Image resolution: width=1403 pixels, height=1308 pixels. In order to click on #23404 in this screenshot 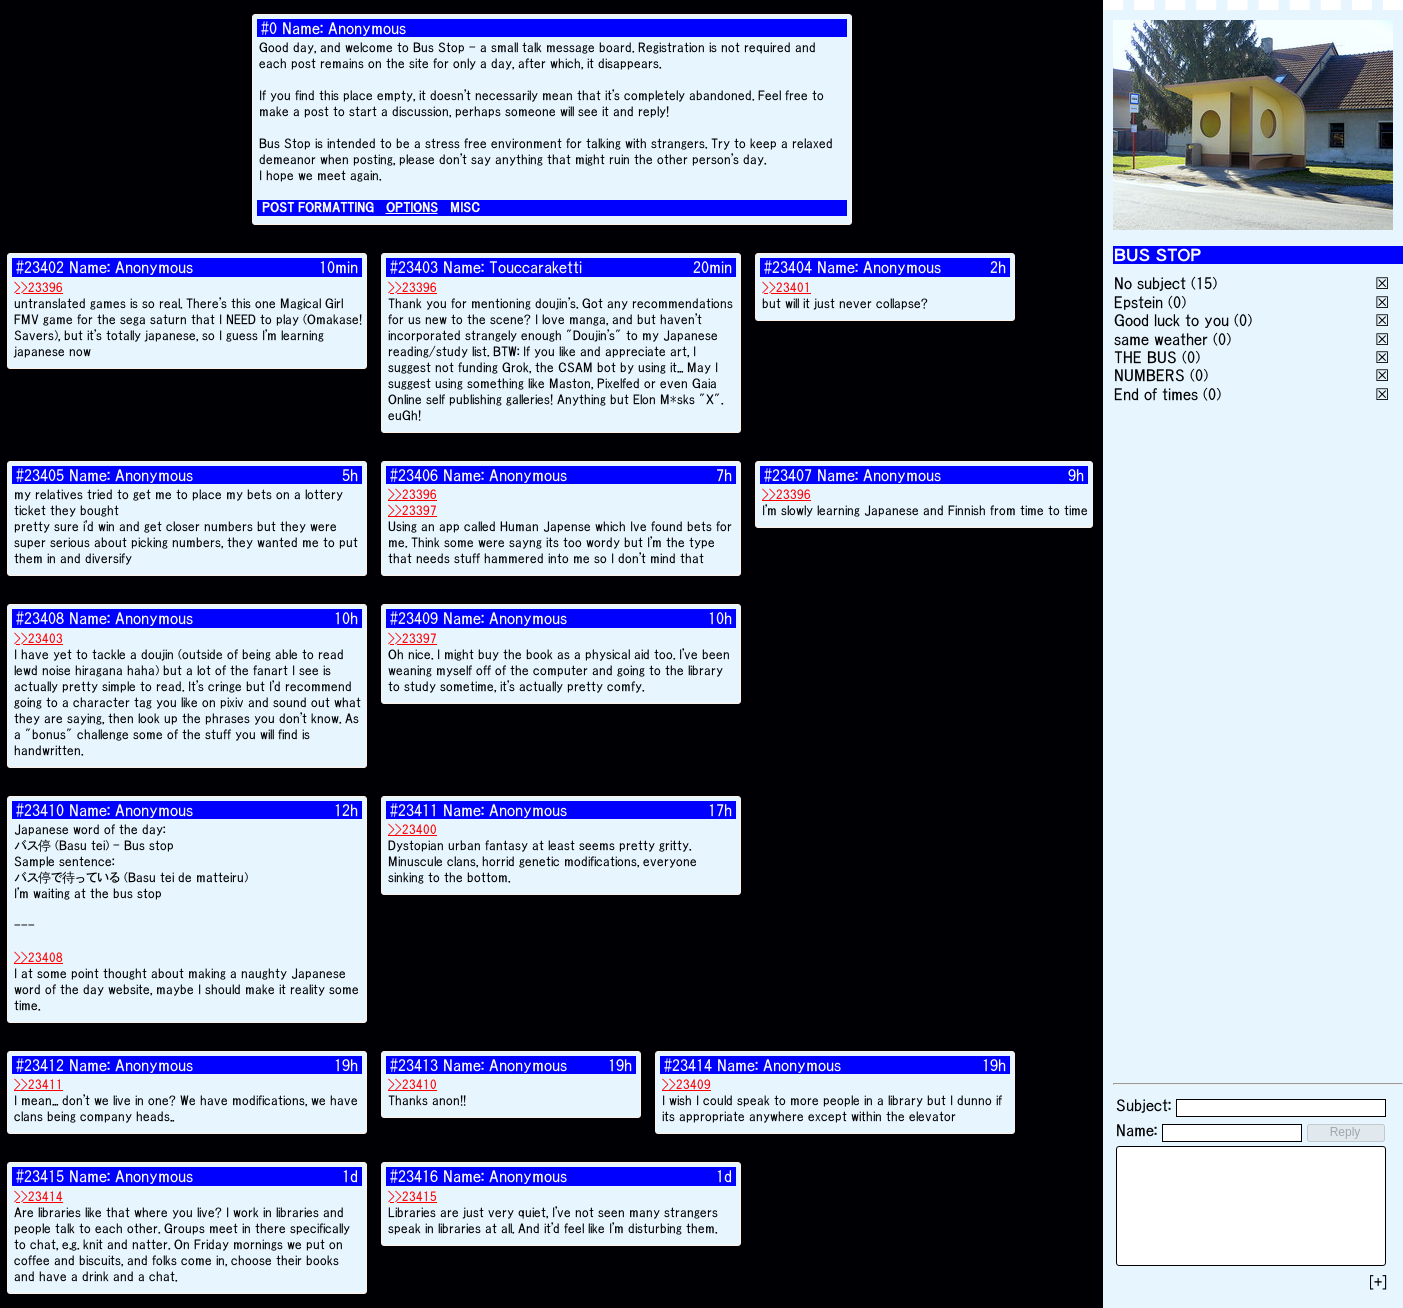, I will do `click(788, 267)`.